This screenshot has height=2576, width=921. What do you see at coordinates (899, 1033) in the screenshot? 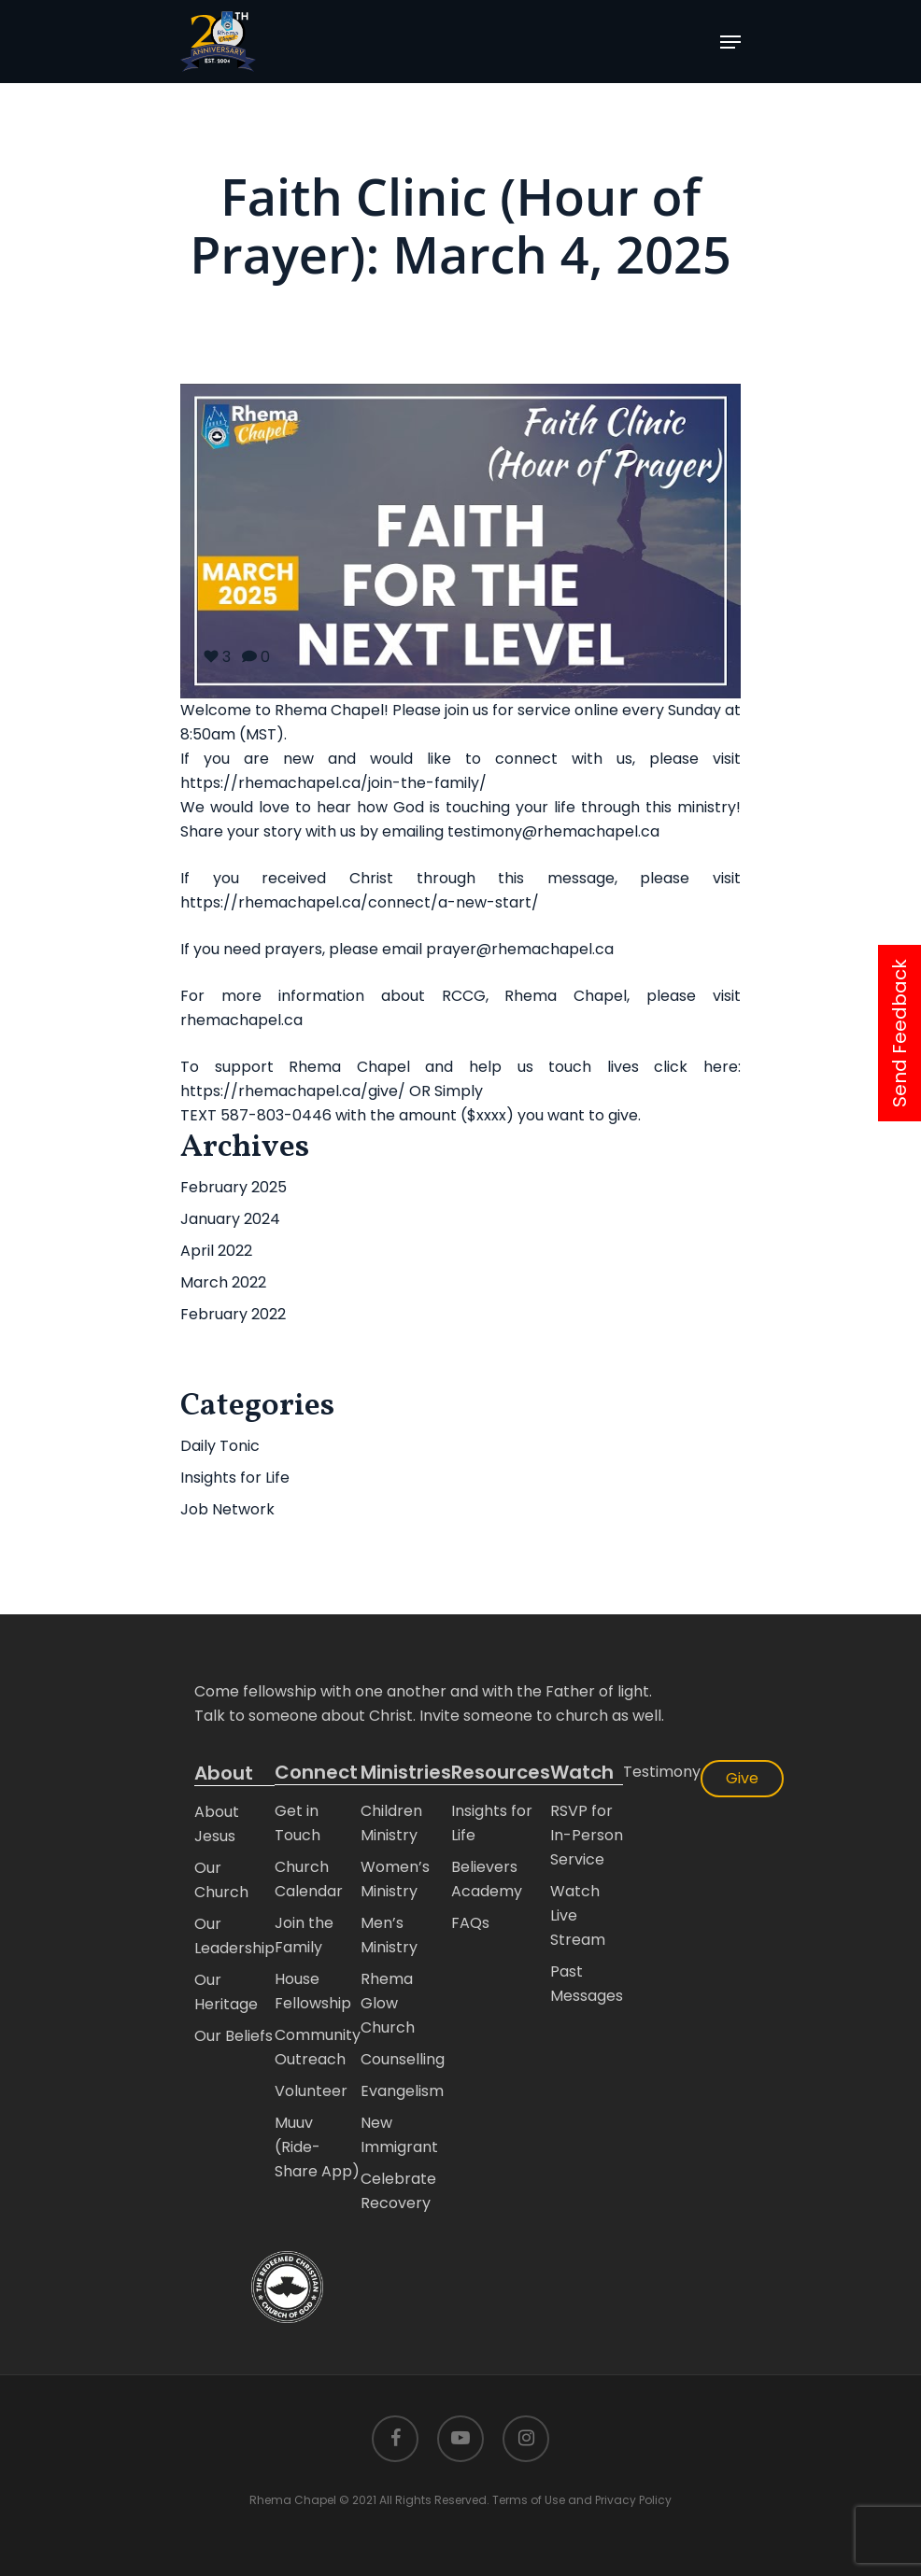
I see `Send Feedback` at bounding box center [899, 1033].